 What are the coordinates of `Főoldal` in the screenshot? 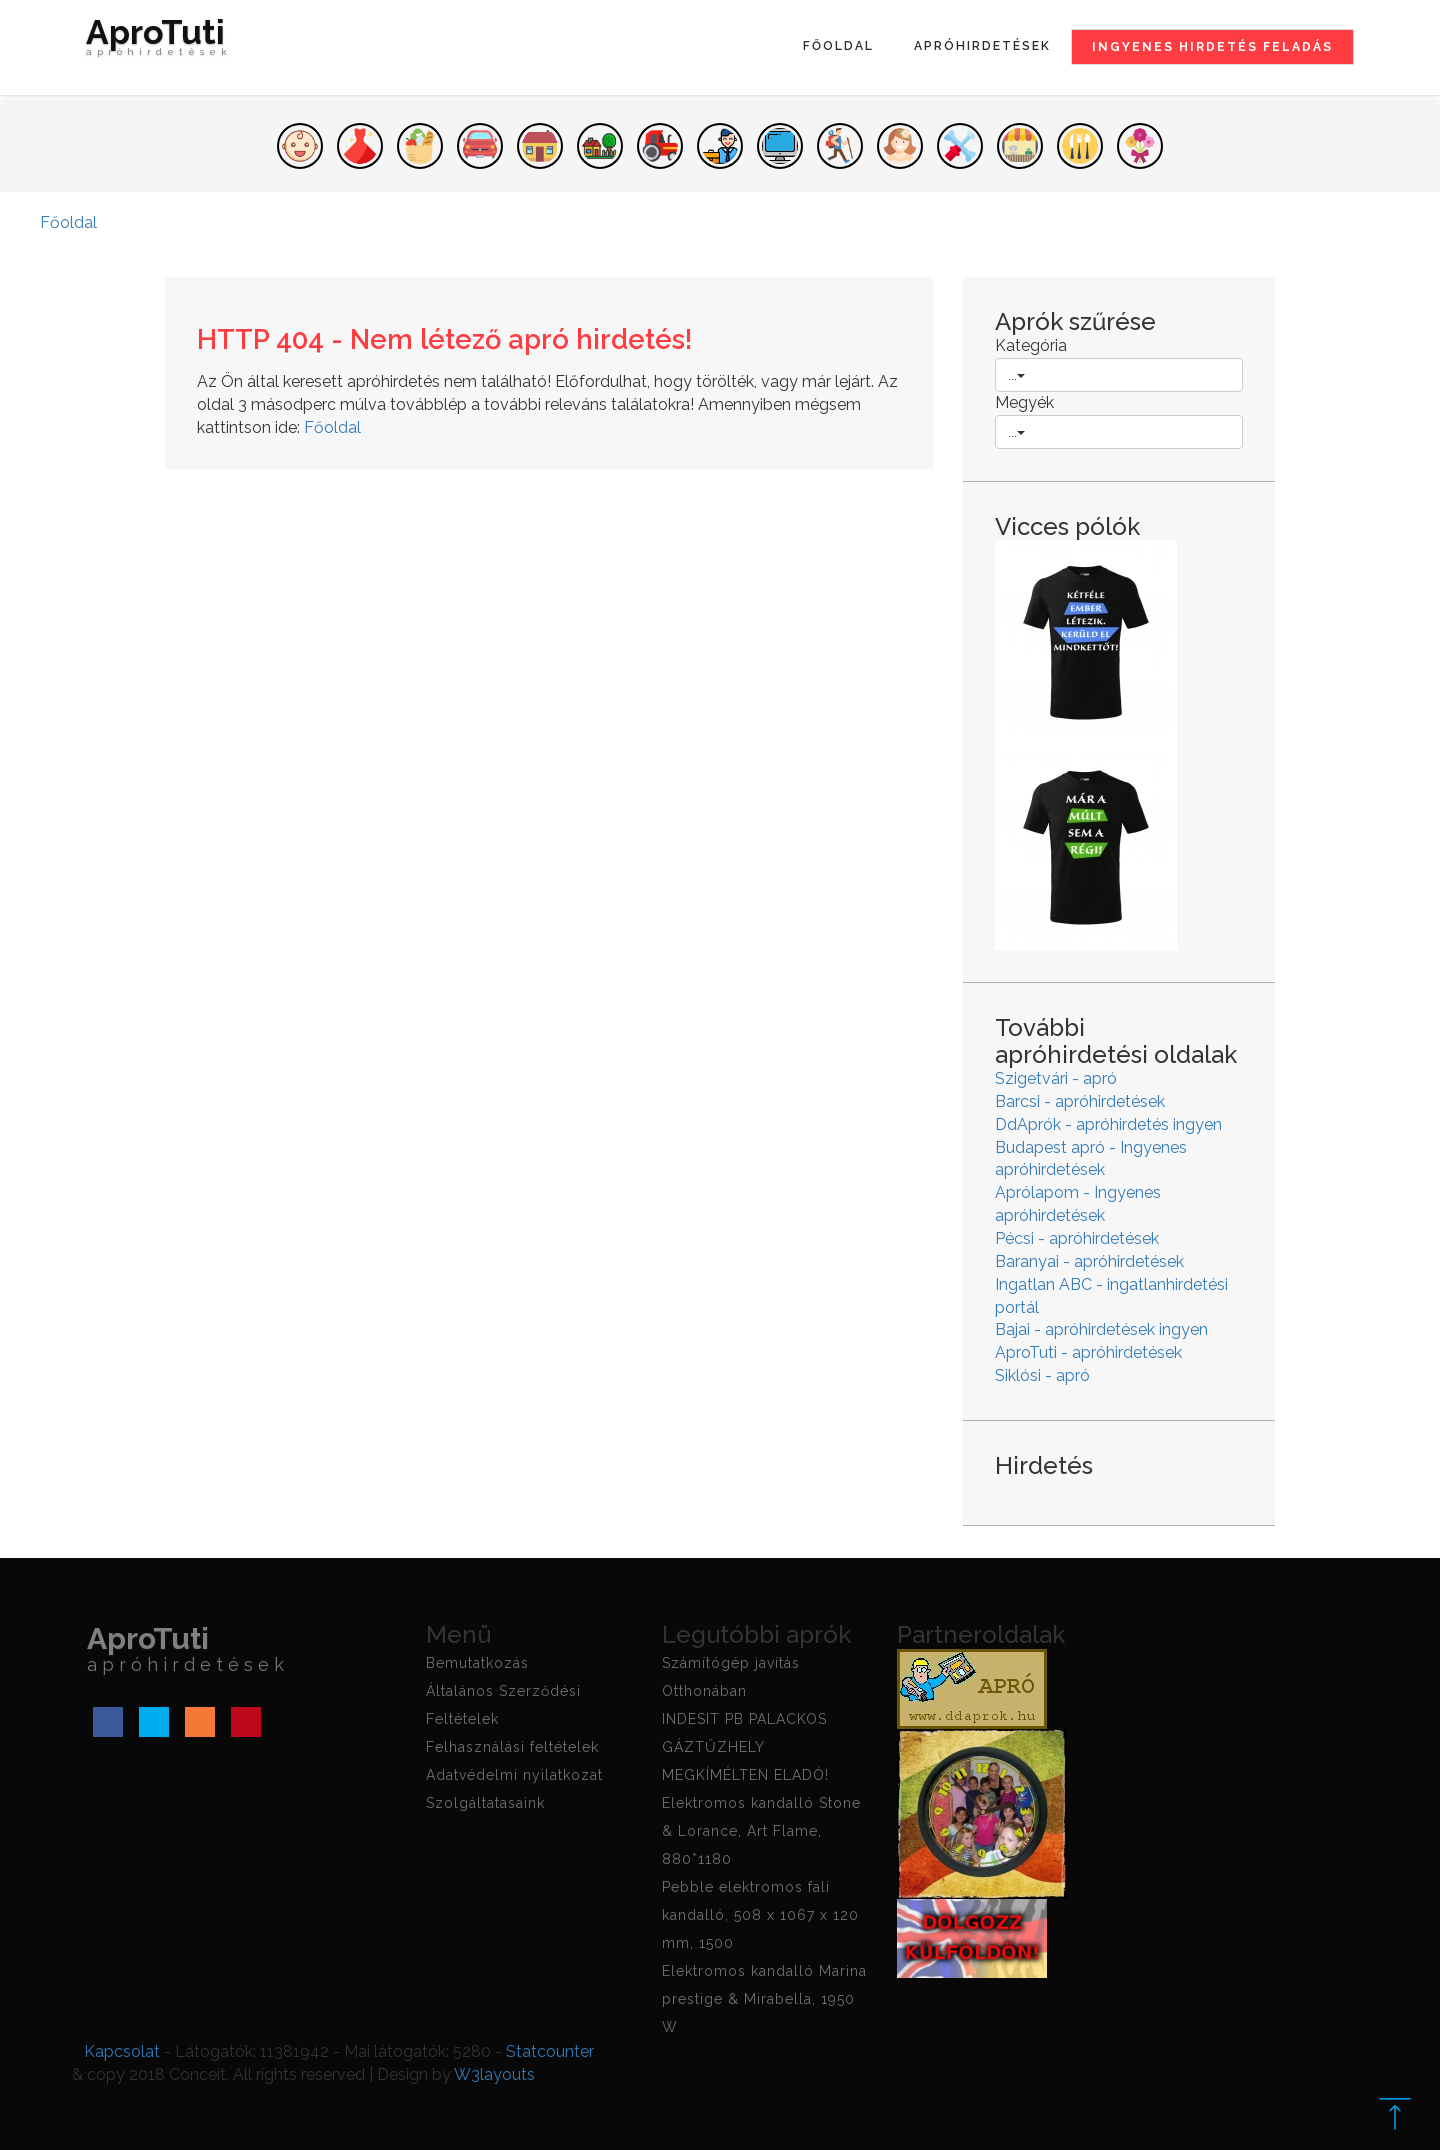 It's located at (838, 46).